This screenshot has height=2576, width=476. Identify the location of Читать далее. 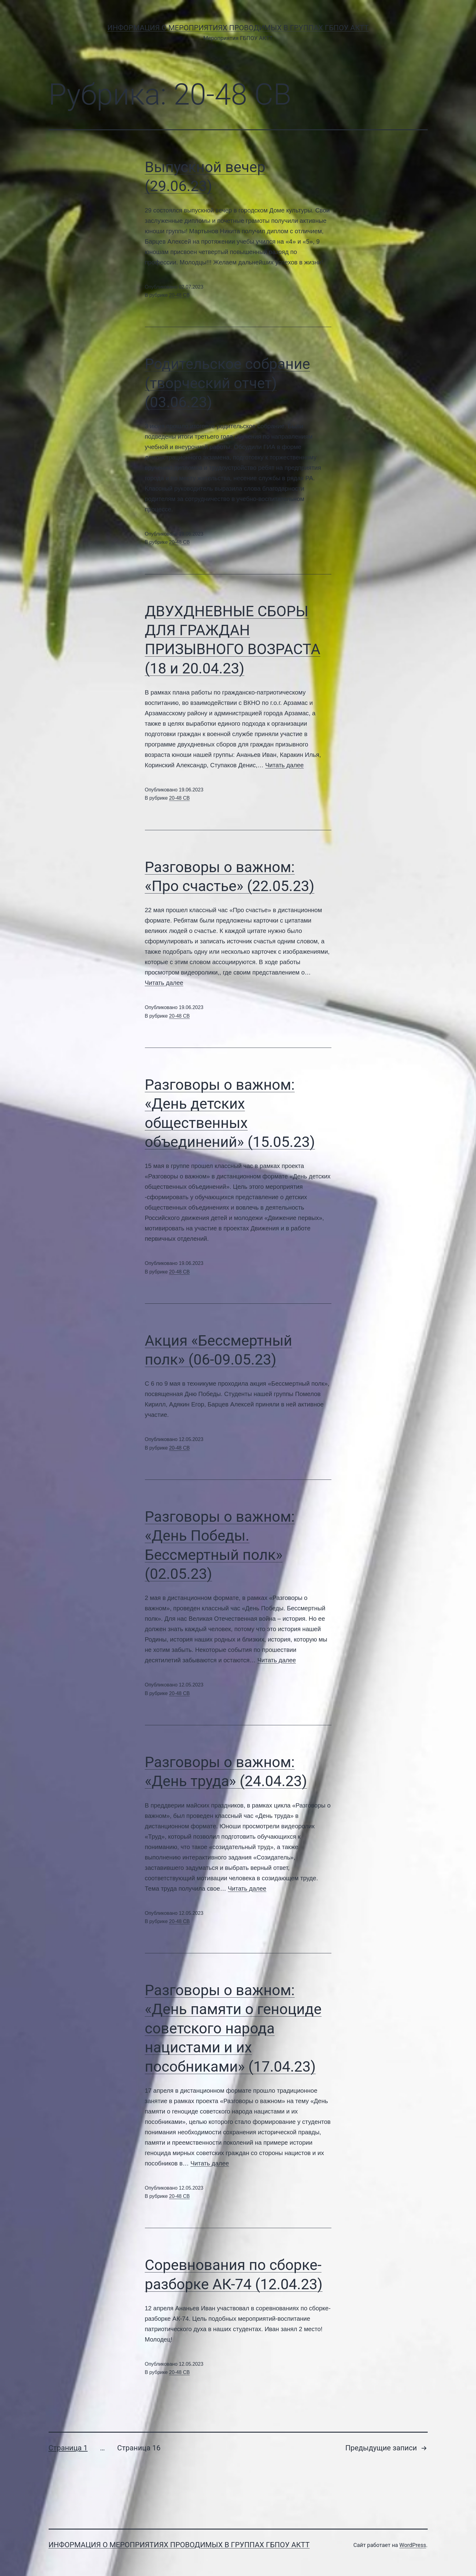
(284, 765).